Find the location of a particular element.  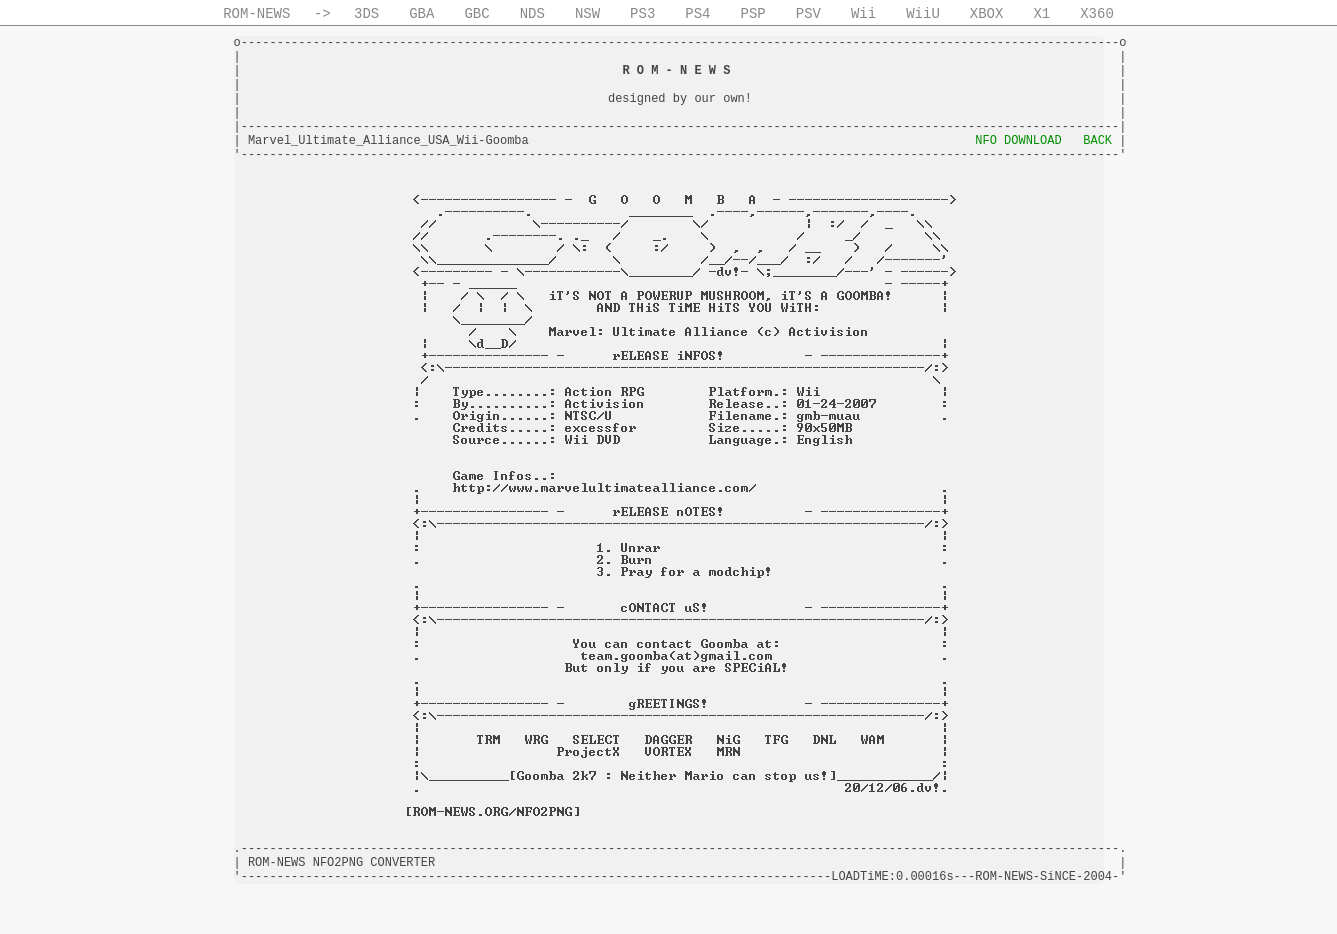

X1 is located at coordinates (1041, 14).